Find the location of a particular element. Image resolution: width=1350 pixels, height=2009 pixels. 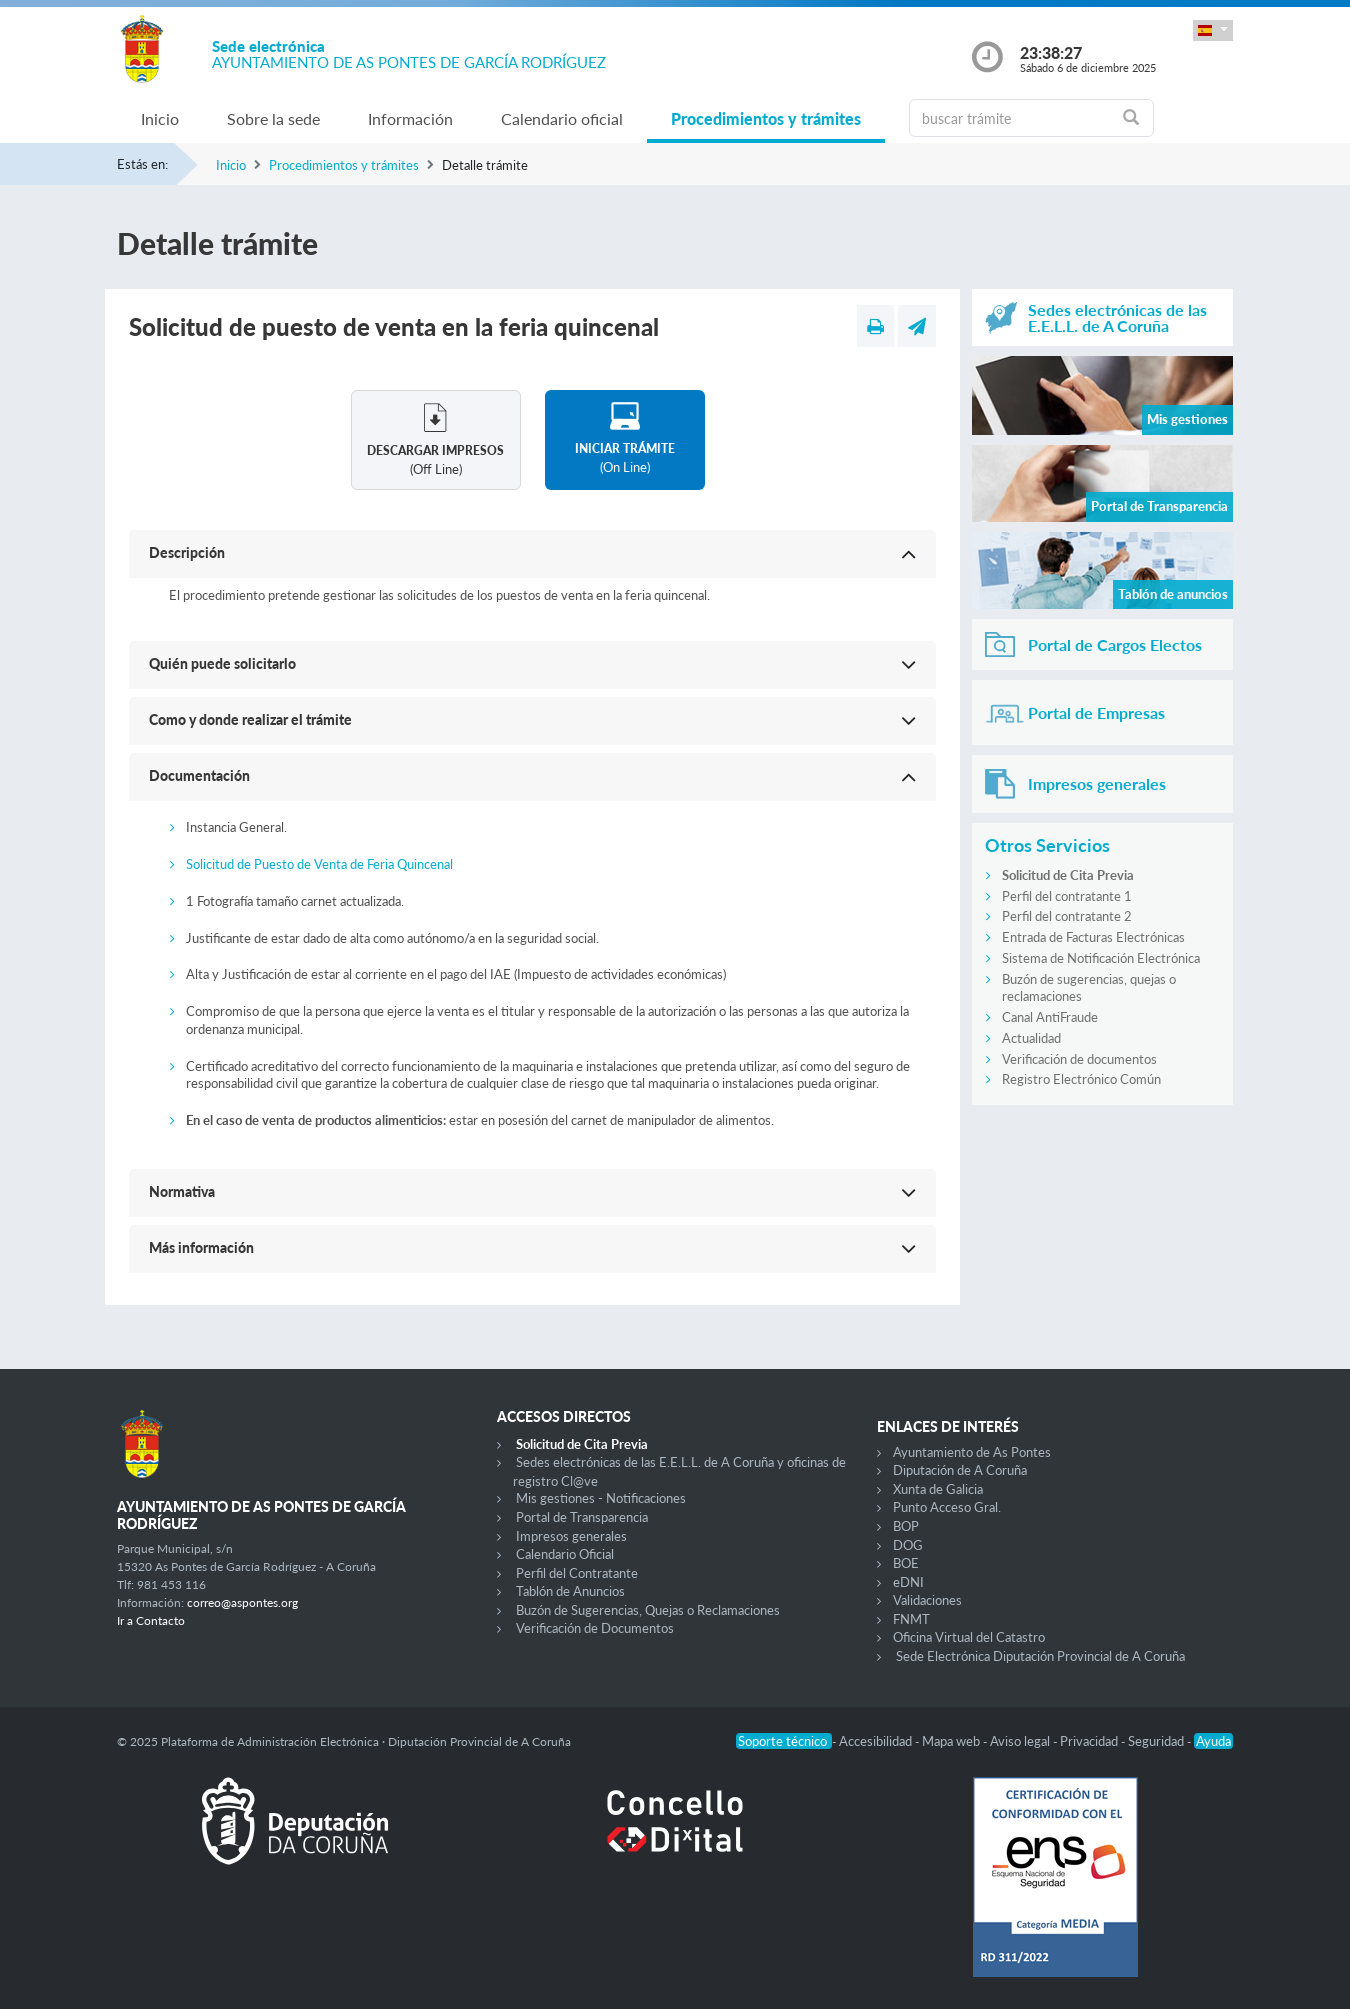

Privacidad is located at coordinates (1090, 1741).